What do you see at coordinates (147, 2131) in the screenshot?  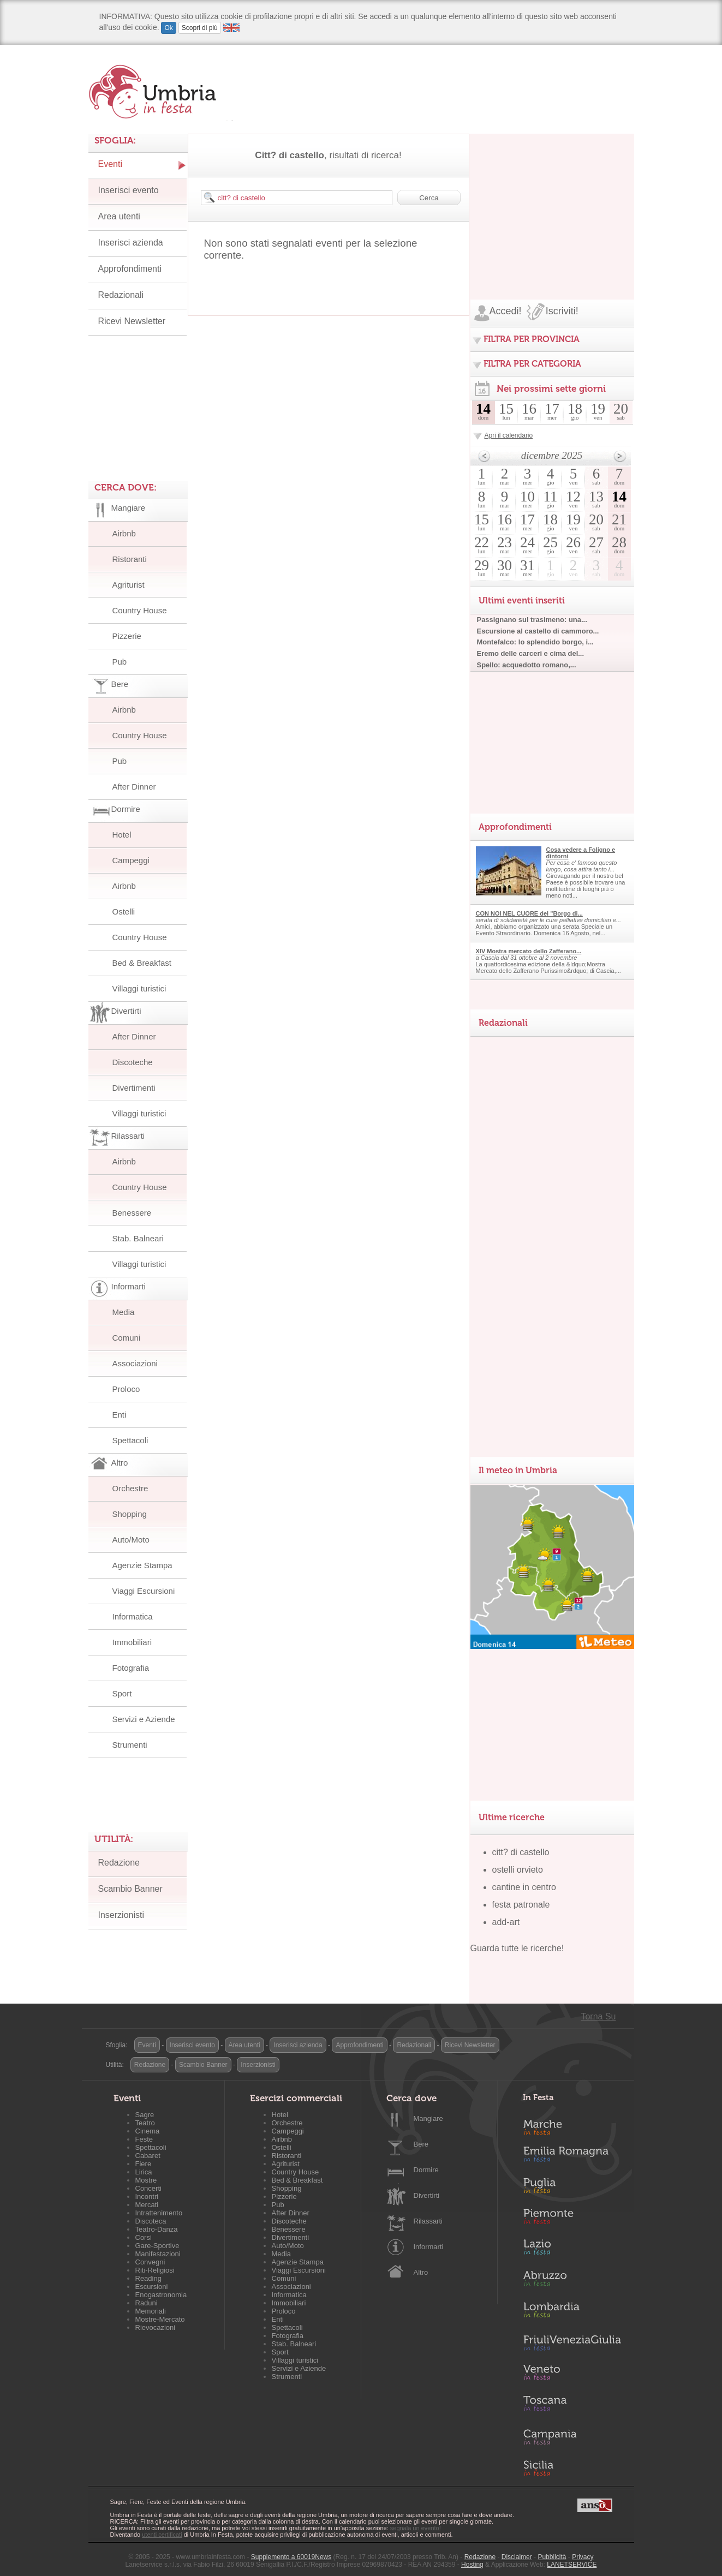 I see `Cinema` at bounding box center [147, 2131].